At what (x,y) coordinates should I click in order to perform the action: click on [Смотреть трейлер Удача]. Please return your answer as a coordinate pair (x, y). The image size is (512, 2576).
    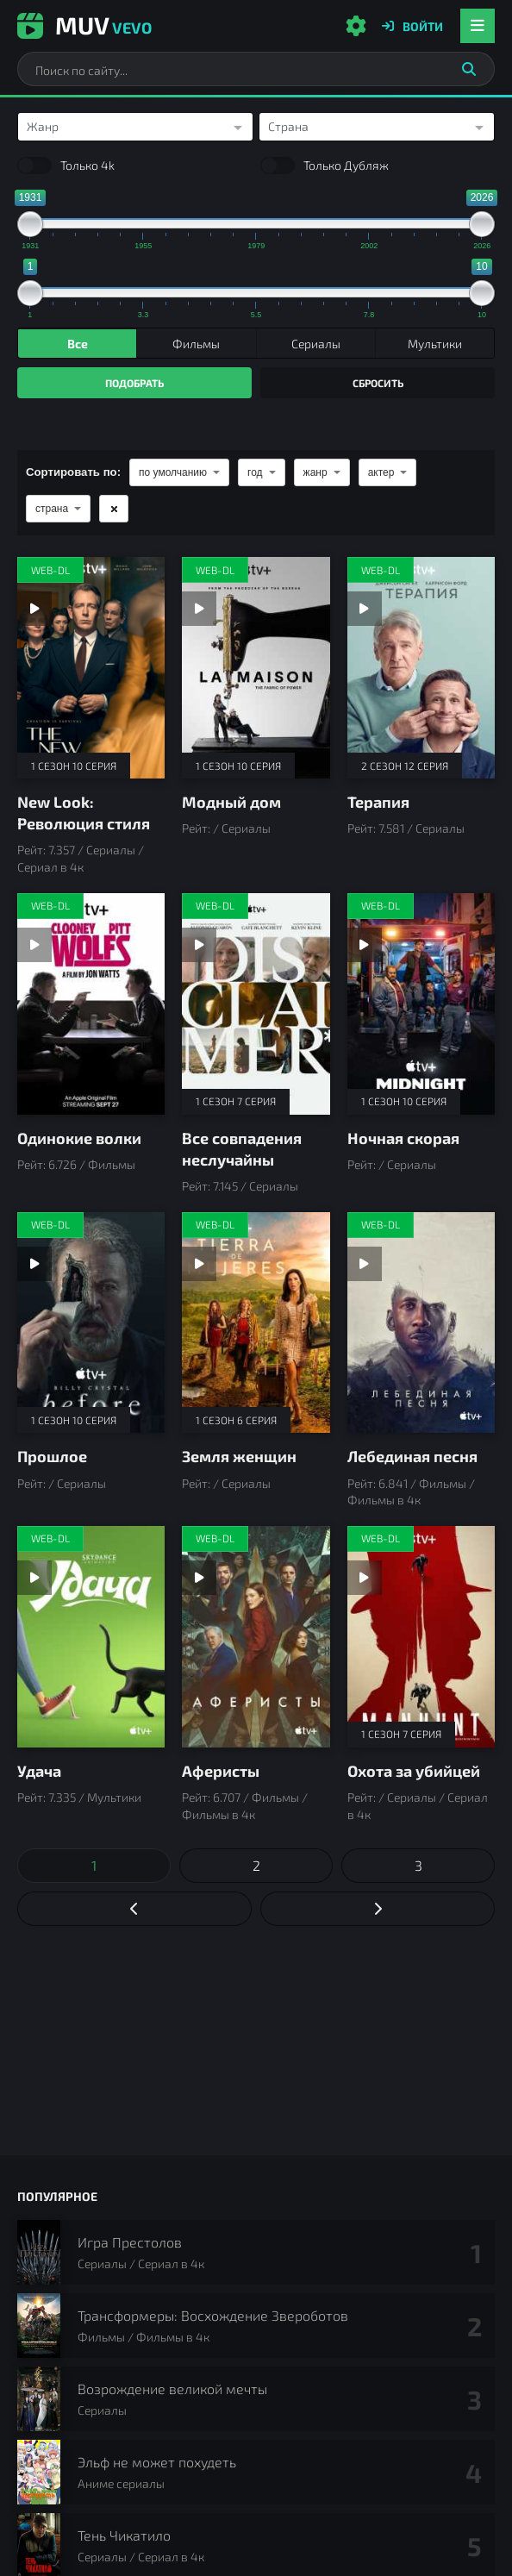
    Looking at the image, I should click on (34, 1577).